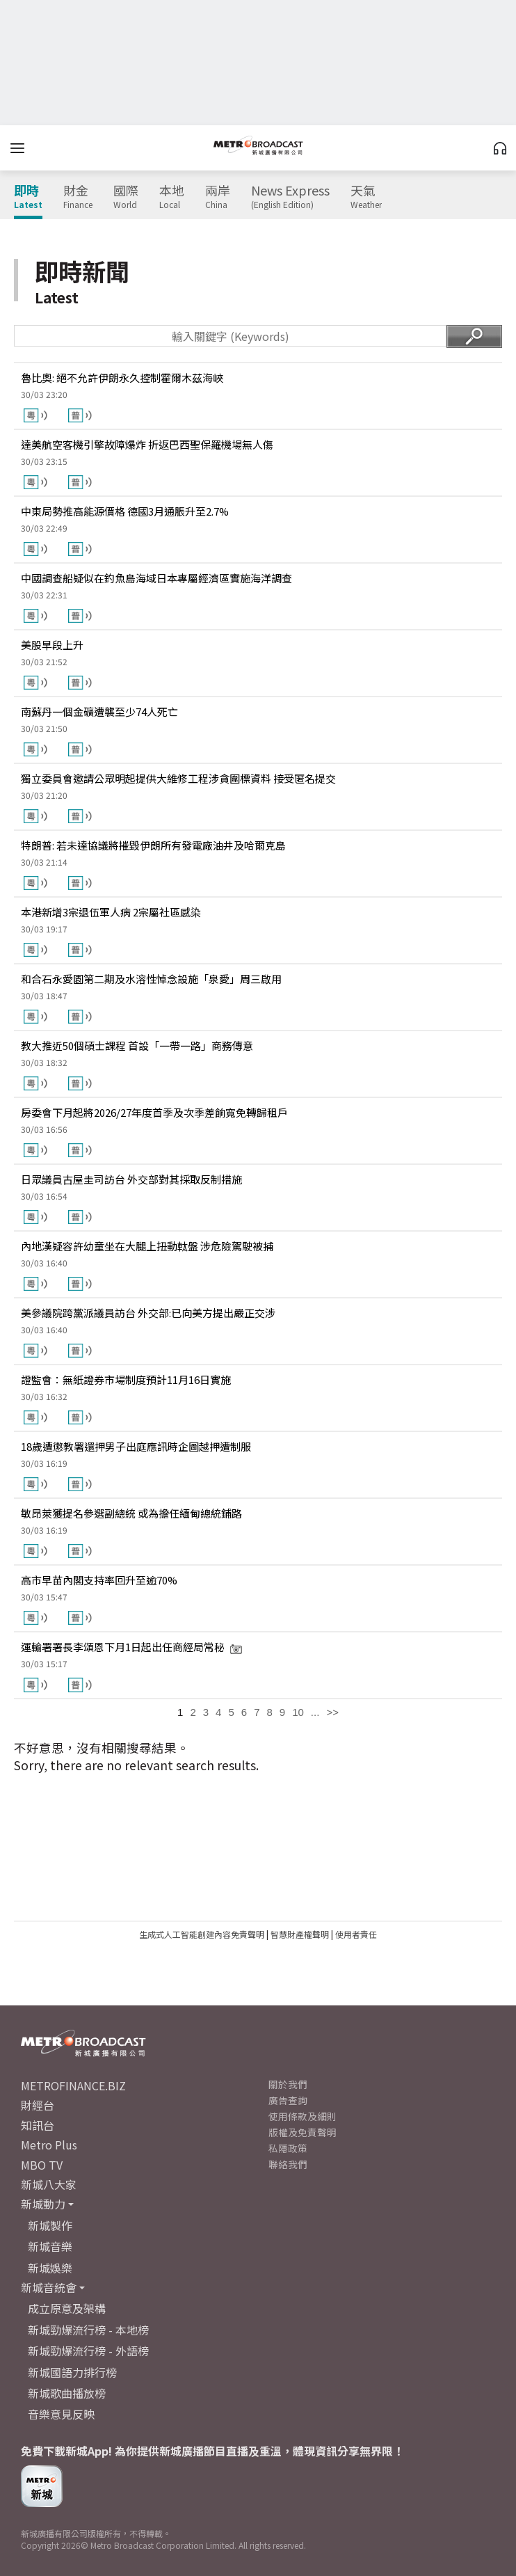  Describe the element at coordinates (99, 711) in the screenshot. I see `南蘇丹一個金礦遭襲至少74人死亡` at that location.